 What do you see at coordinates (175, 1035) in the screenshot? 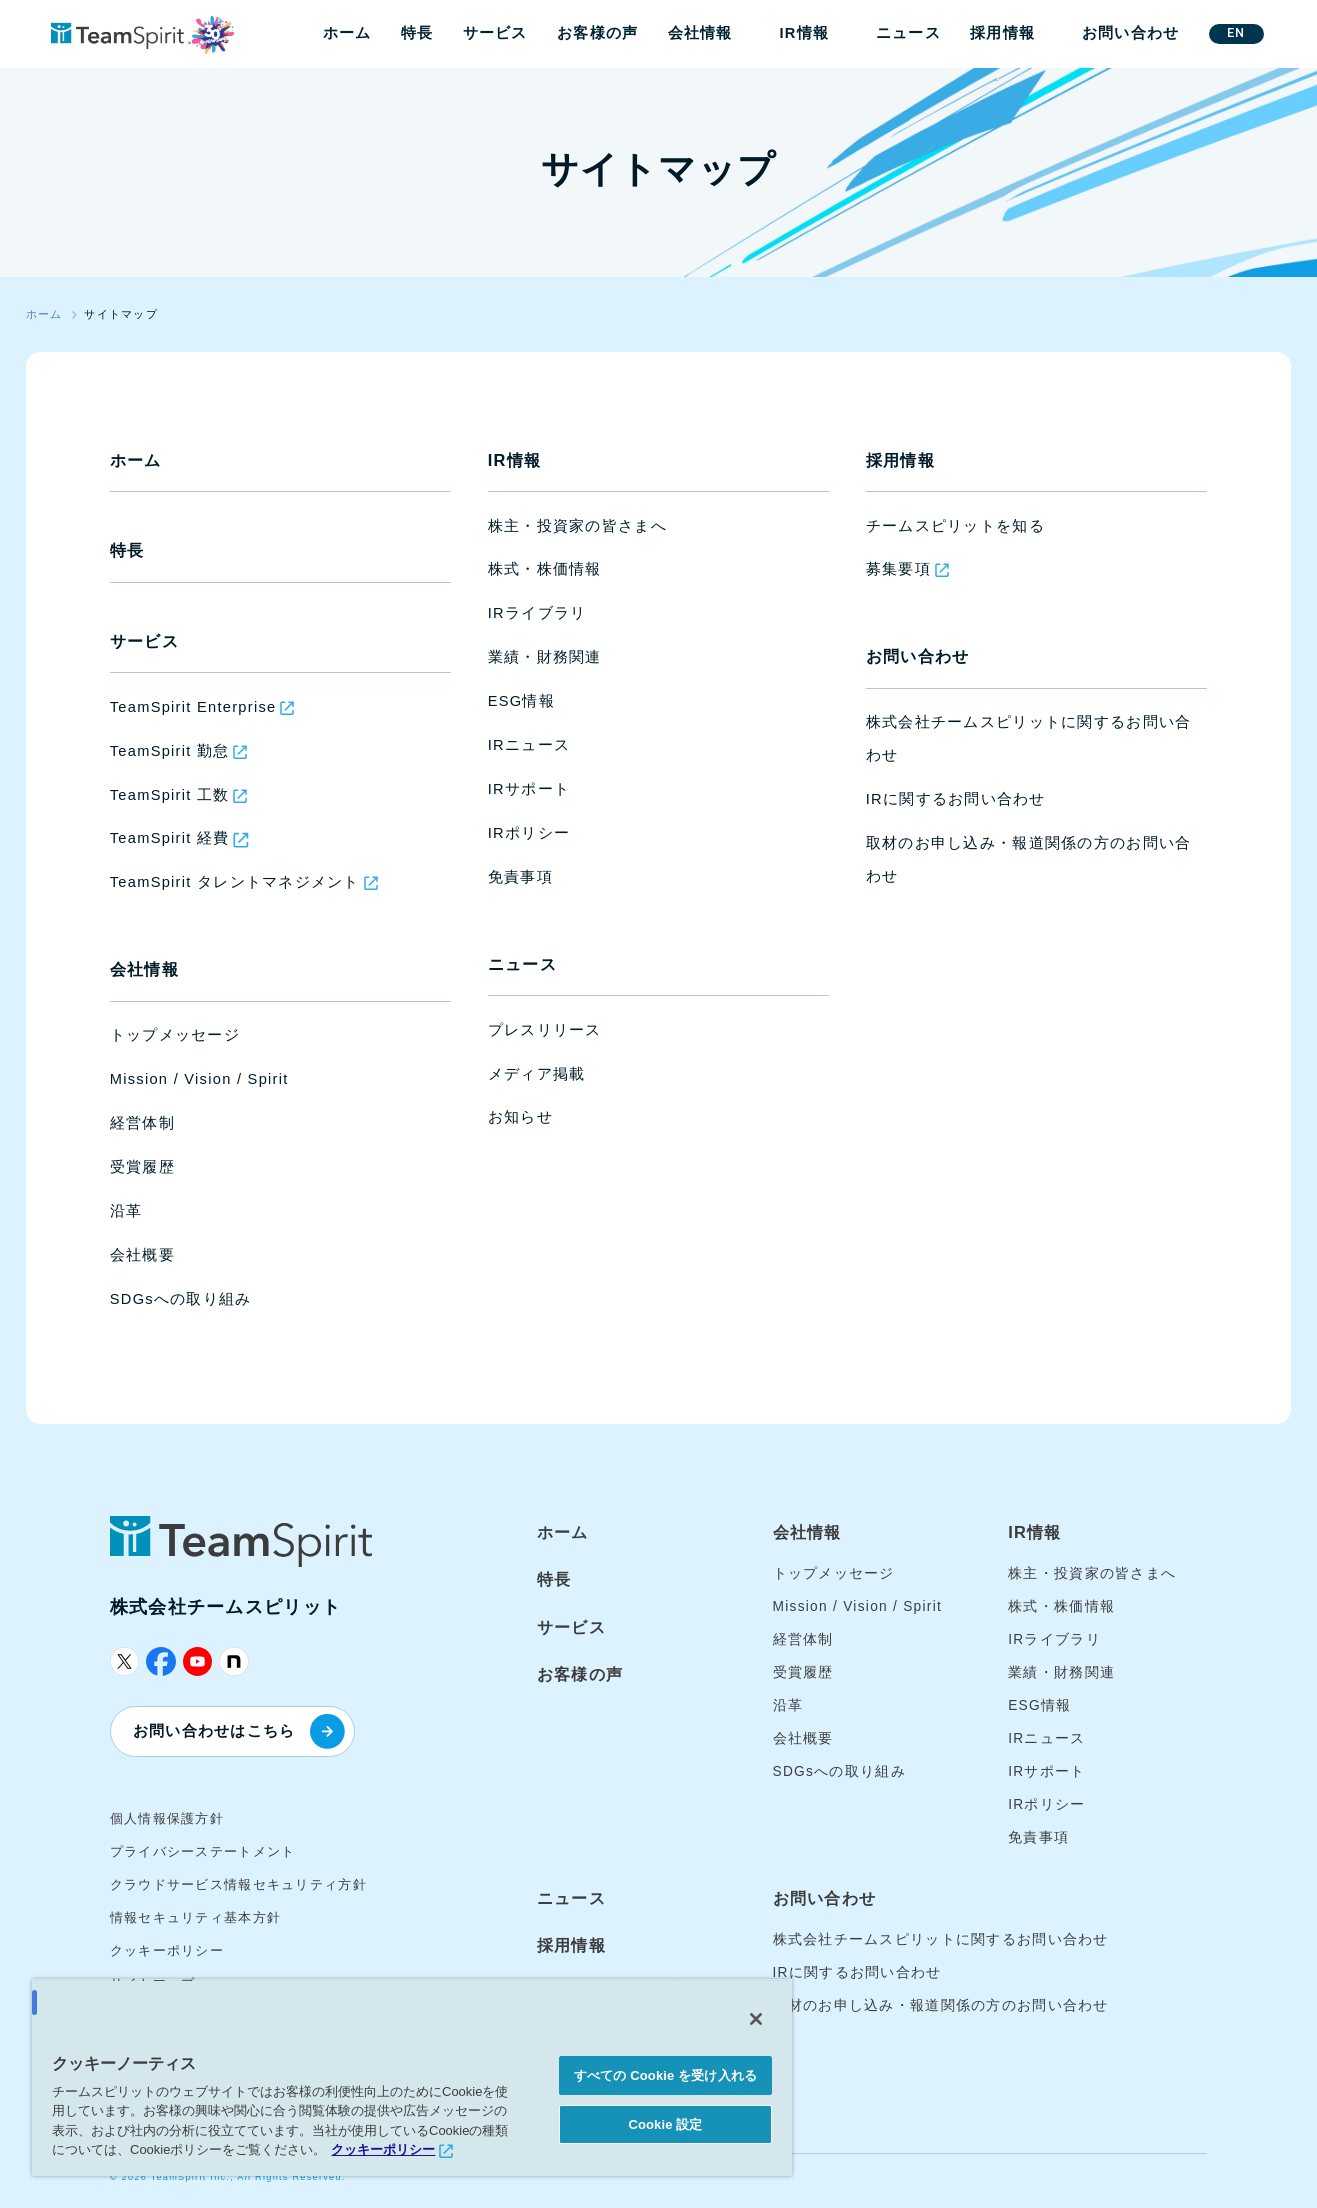
I see `トップメッセージ` at bounding box center [175, 1035].